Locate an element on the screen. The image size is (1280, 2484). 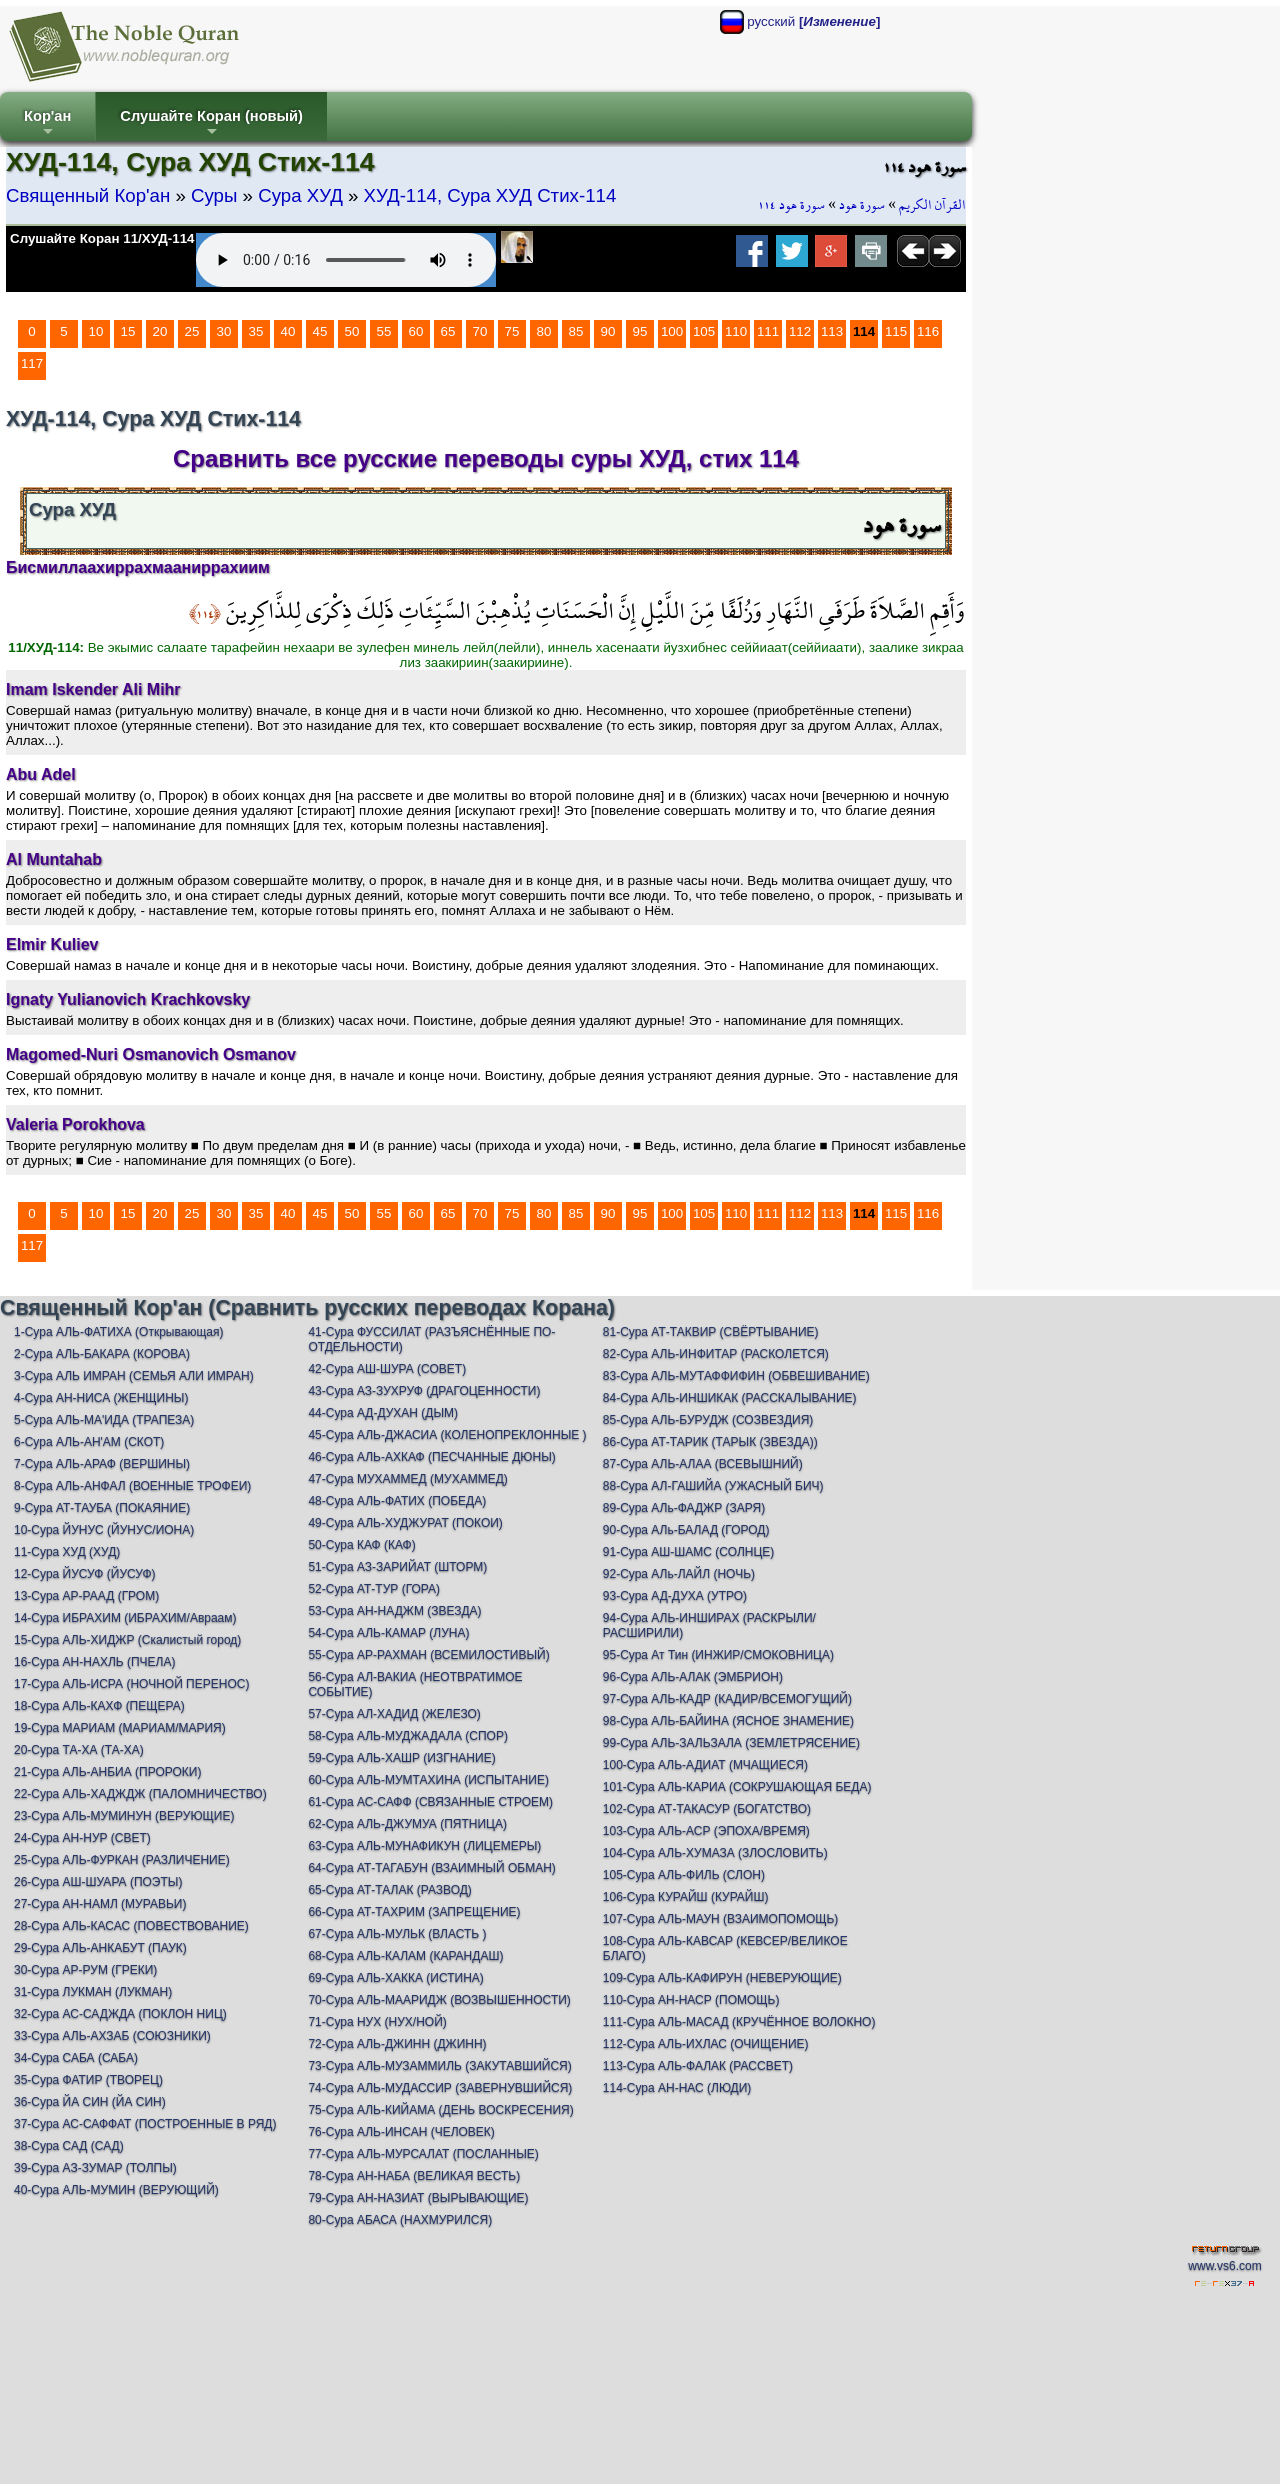
18-Сура АЛЬ-КАХФ (ПЕЩЕРА) is located at coordinates (99, 1706).